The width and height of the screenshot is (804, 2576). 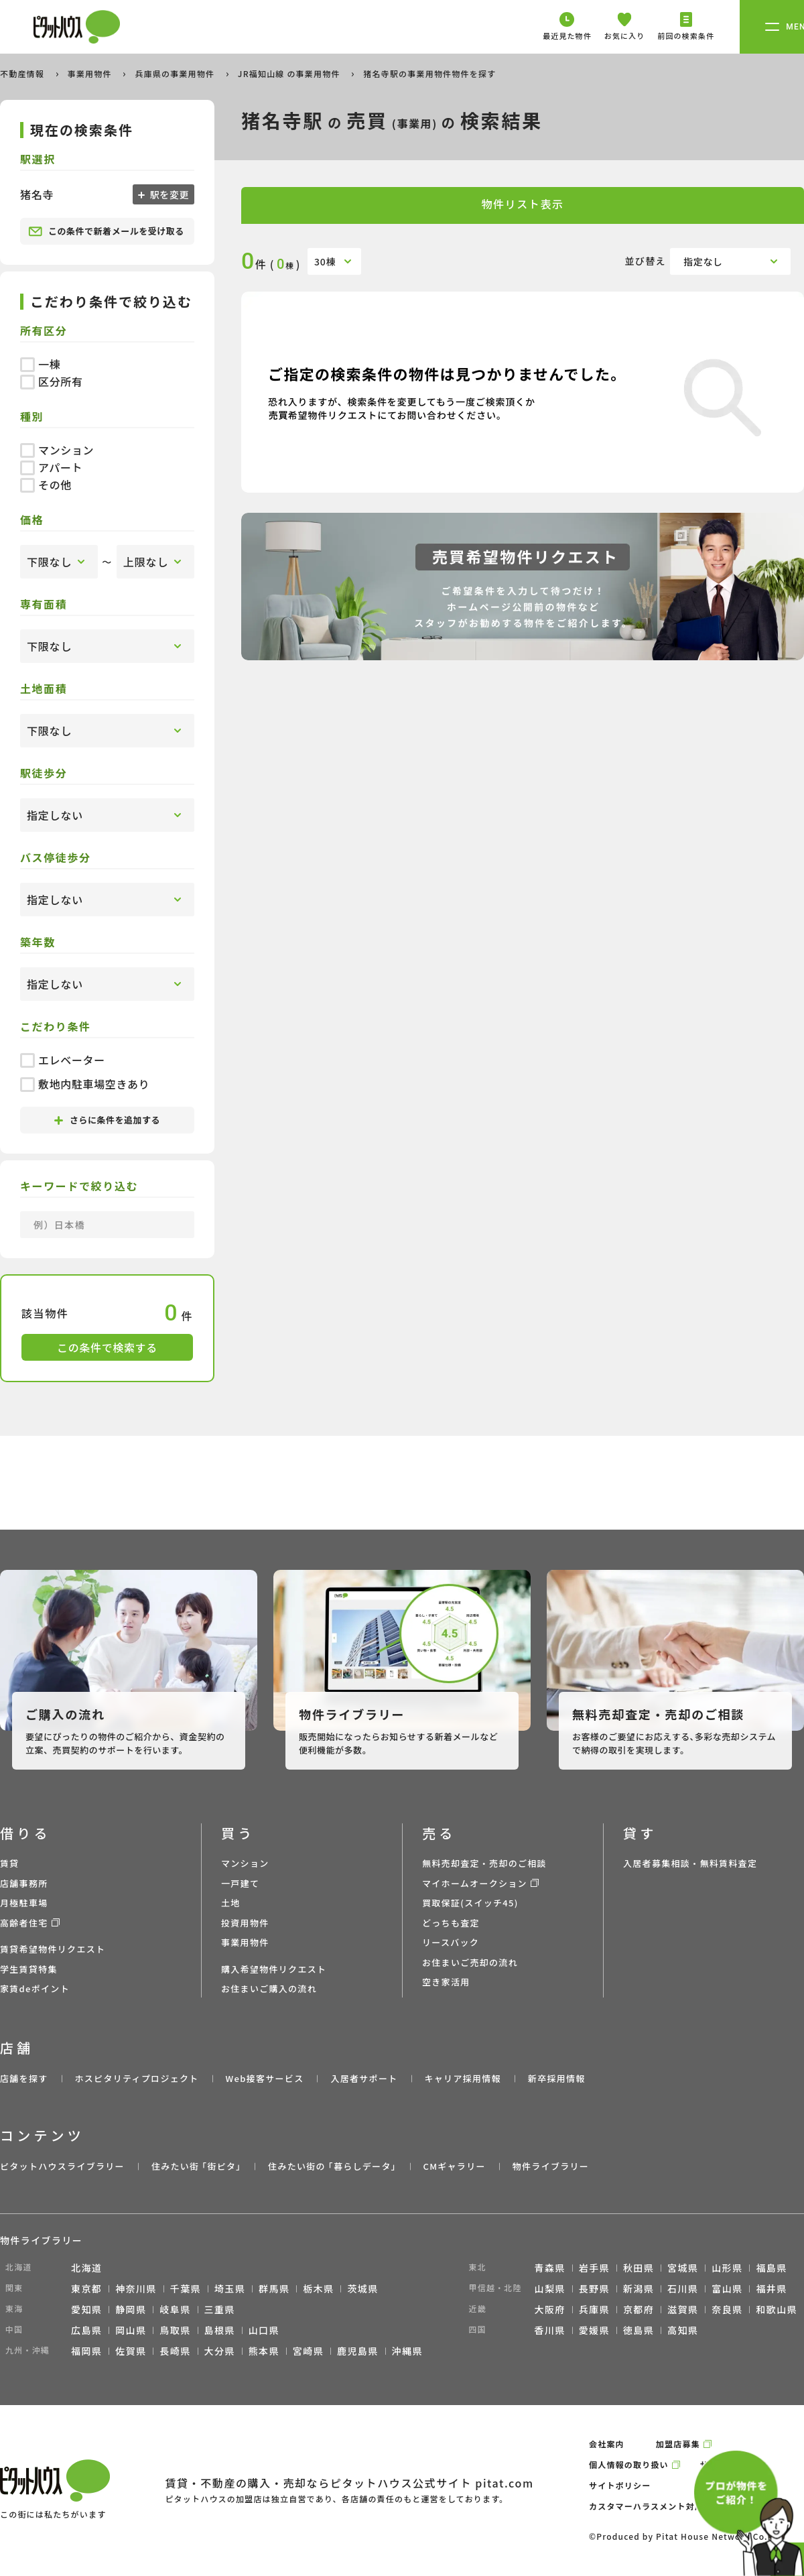 What do you see at coordinates (269, 1988) in the screenshot?
I see `お住まいご購入の流れ` at bounding box center [269, 1988].